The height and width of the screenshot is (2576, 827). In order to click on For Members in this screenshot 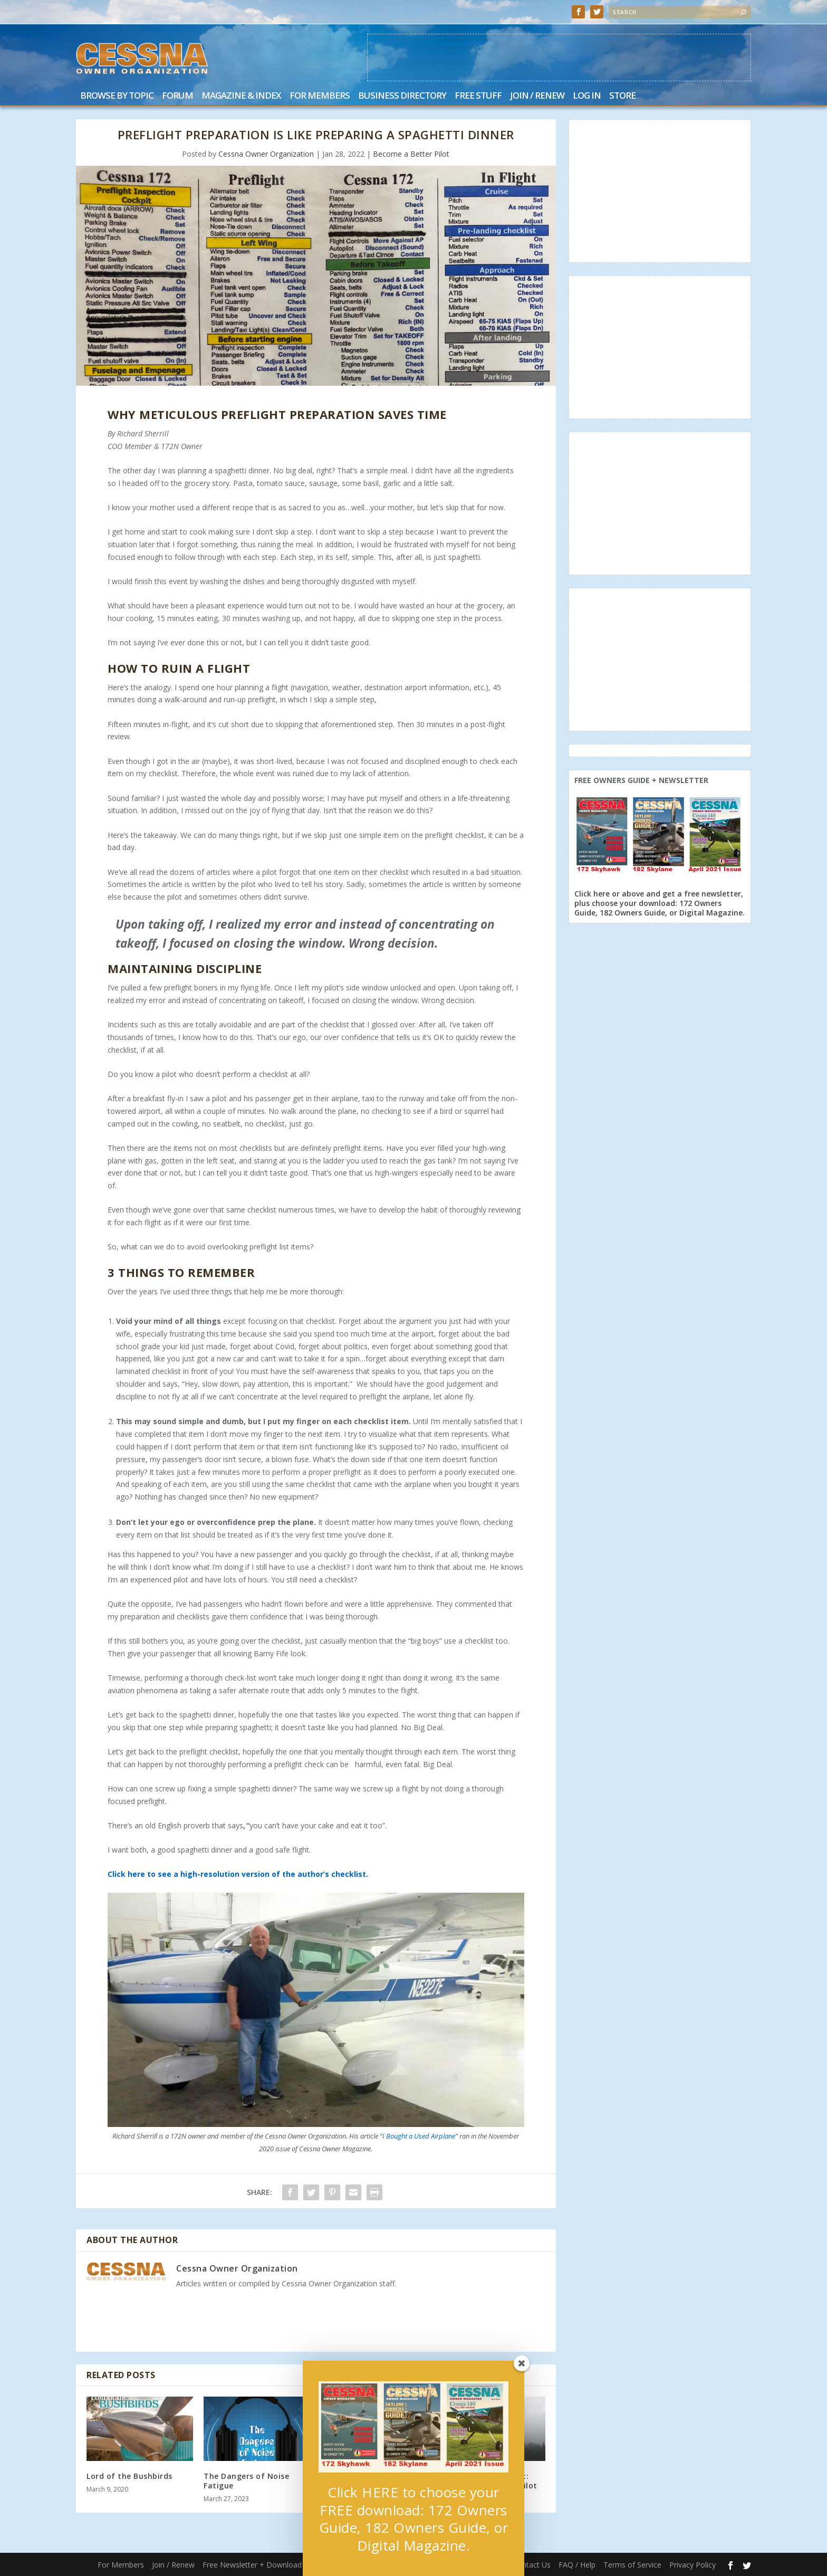, I will do `click(320, 96)`.